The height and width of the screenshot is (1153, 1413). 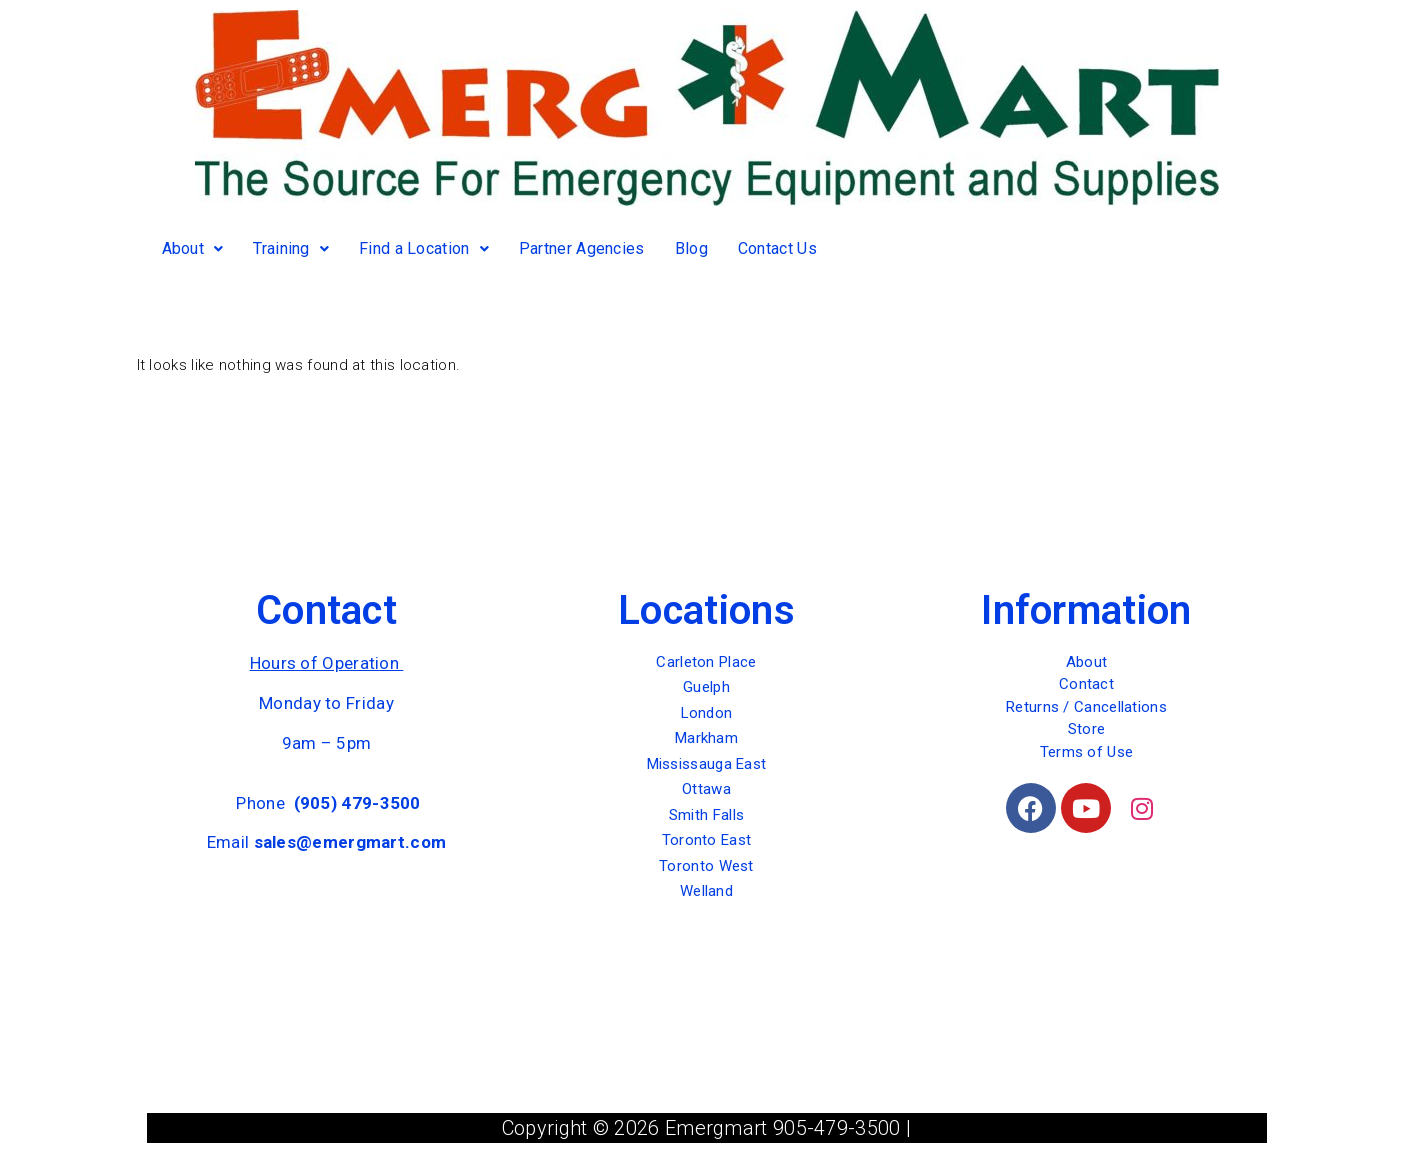 What do you see at coordinates (291, 248) in the screenshot?
I see `Training` at bounding box center [291, 248].